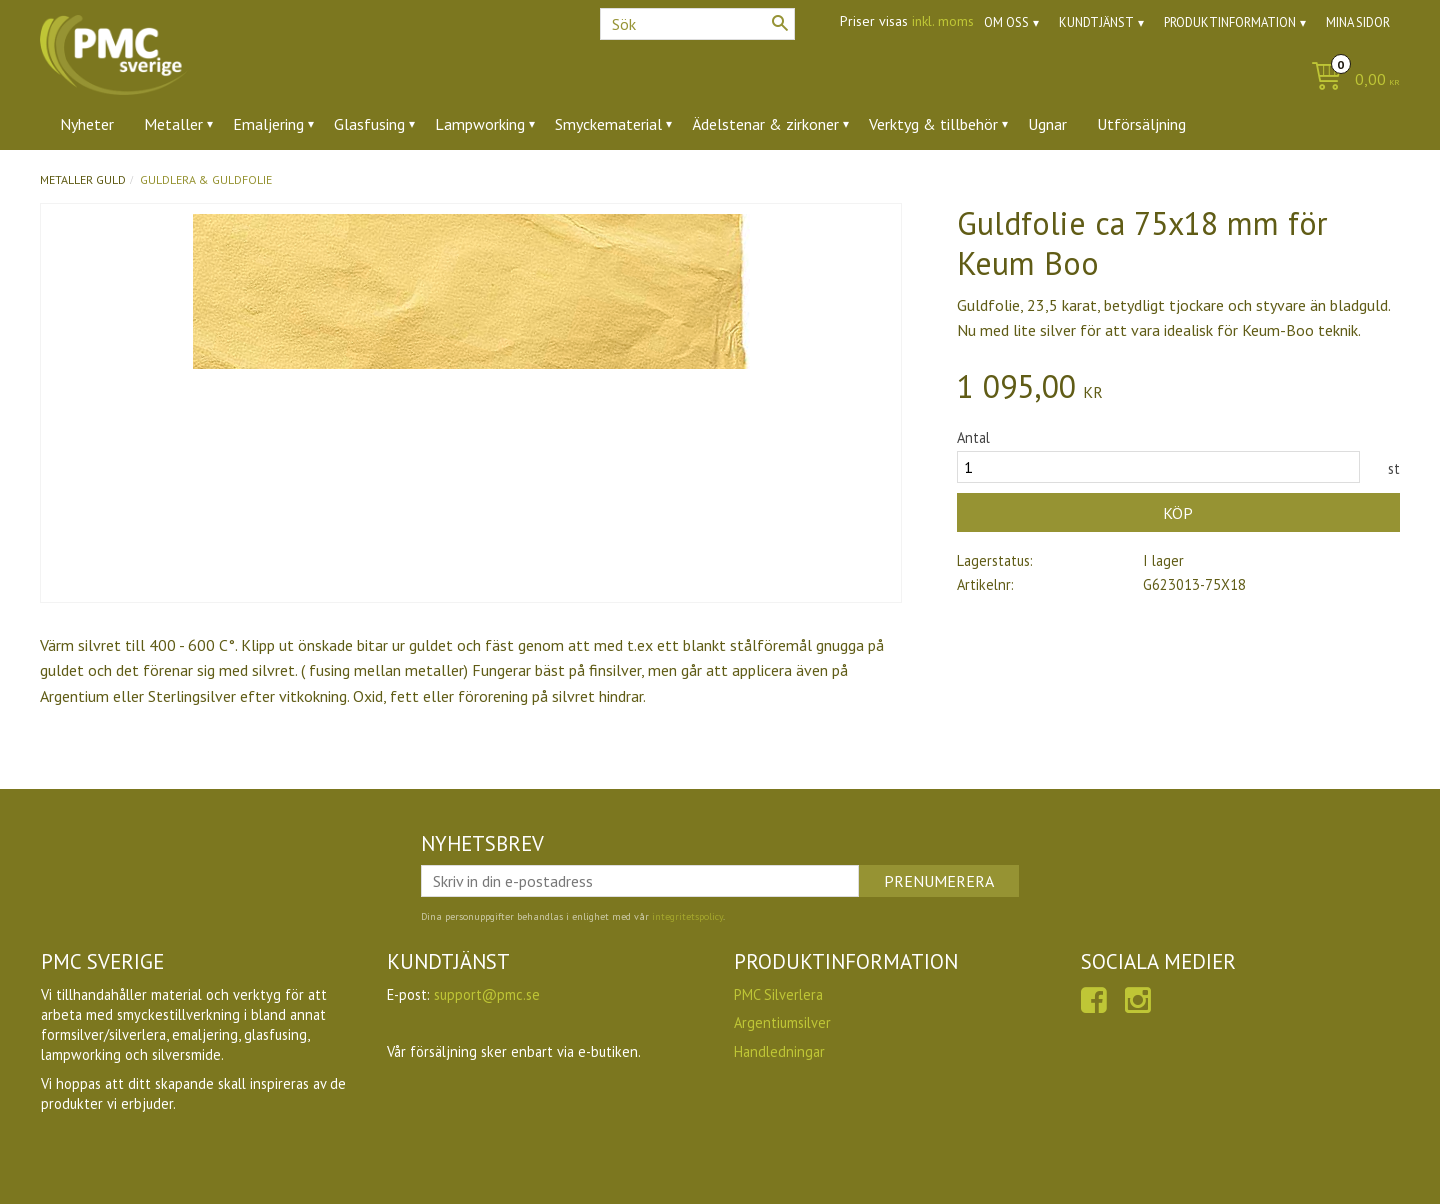 The image size is (1440, 1204). I want to click on Smyckematerial [menuitem], so click(608, 124).